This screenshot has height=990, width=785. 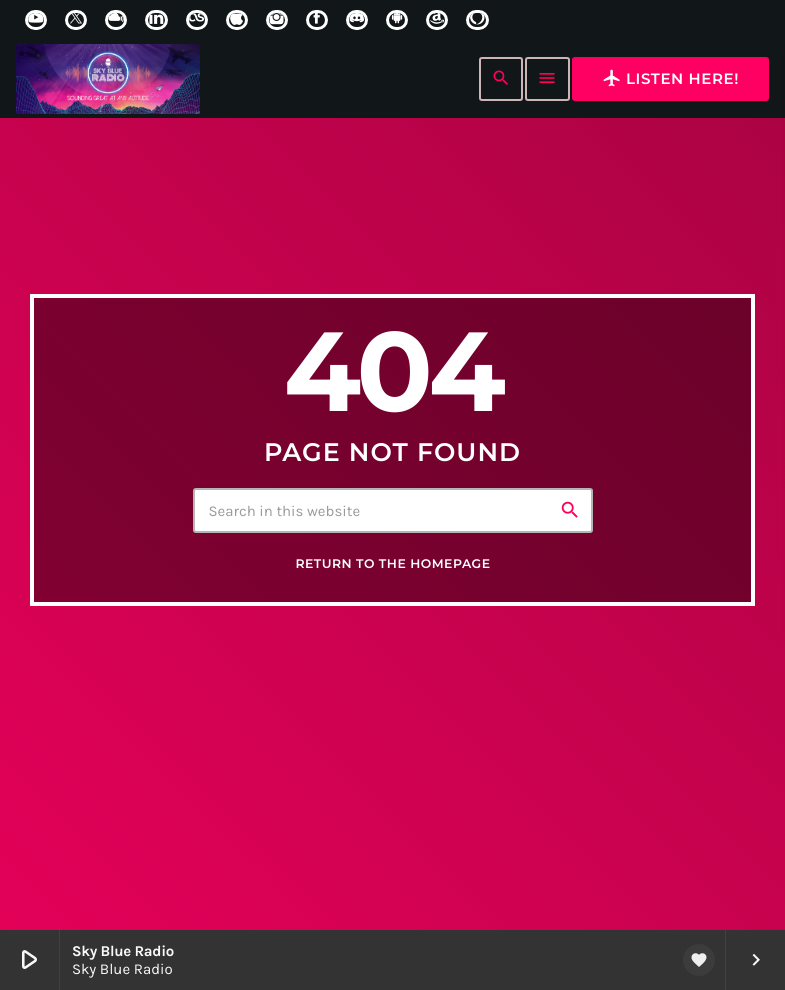 What do you see at coordinates (397, 20) in the screenshot?
I see `[Android]` at bounding box center [397, 20].